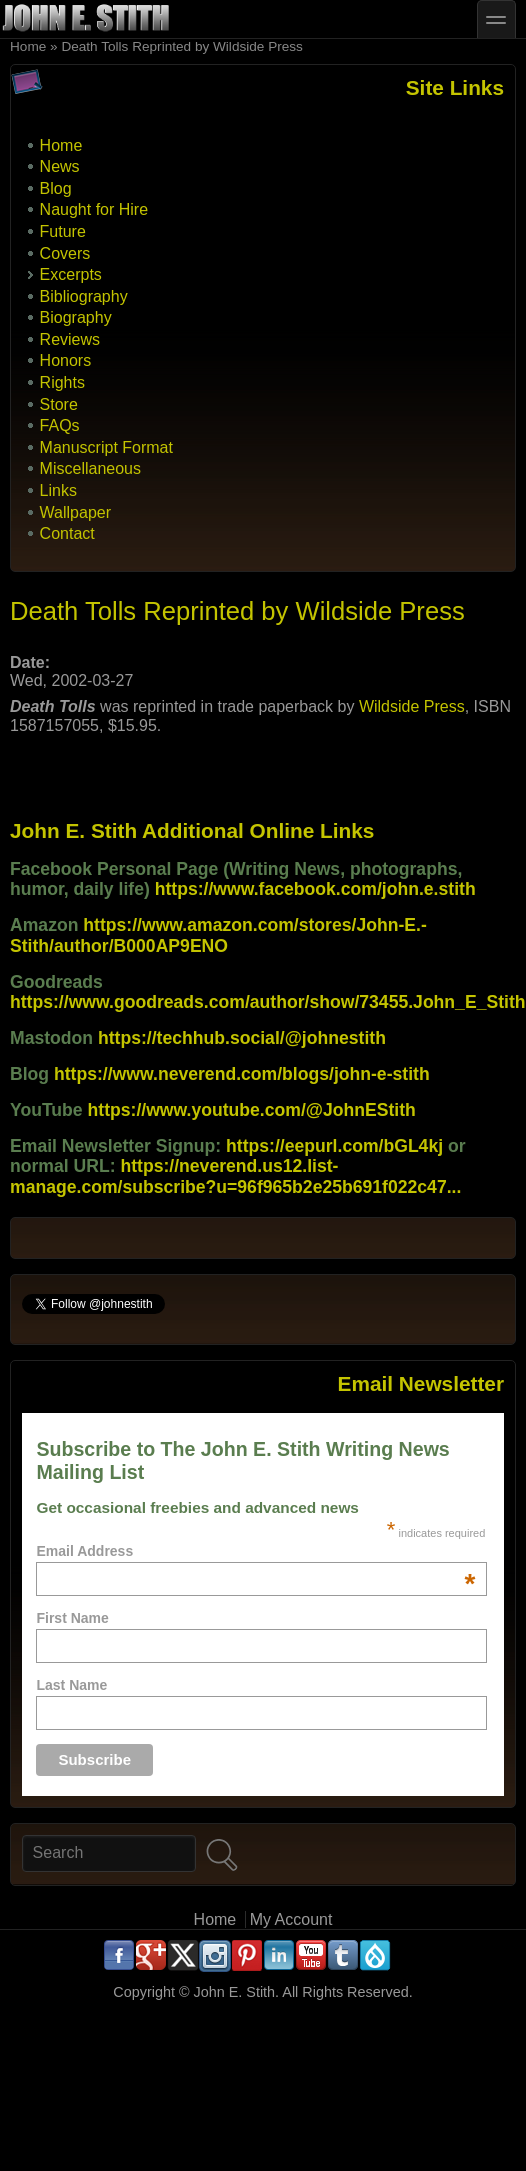 The image size is (526, 2171). I want to click on Home, so click(28, 46).